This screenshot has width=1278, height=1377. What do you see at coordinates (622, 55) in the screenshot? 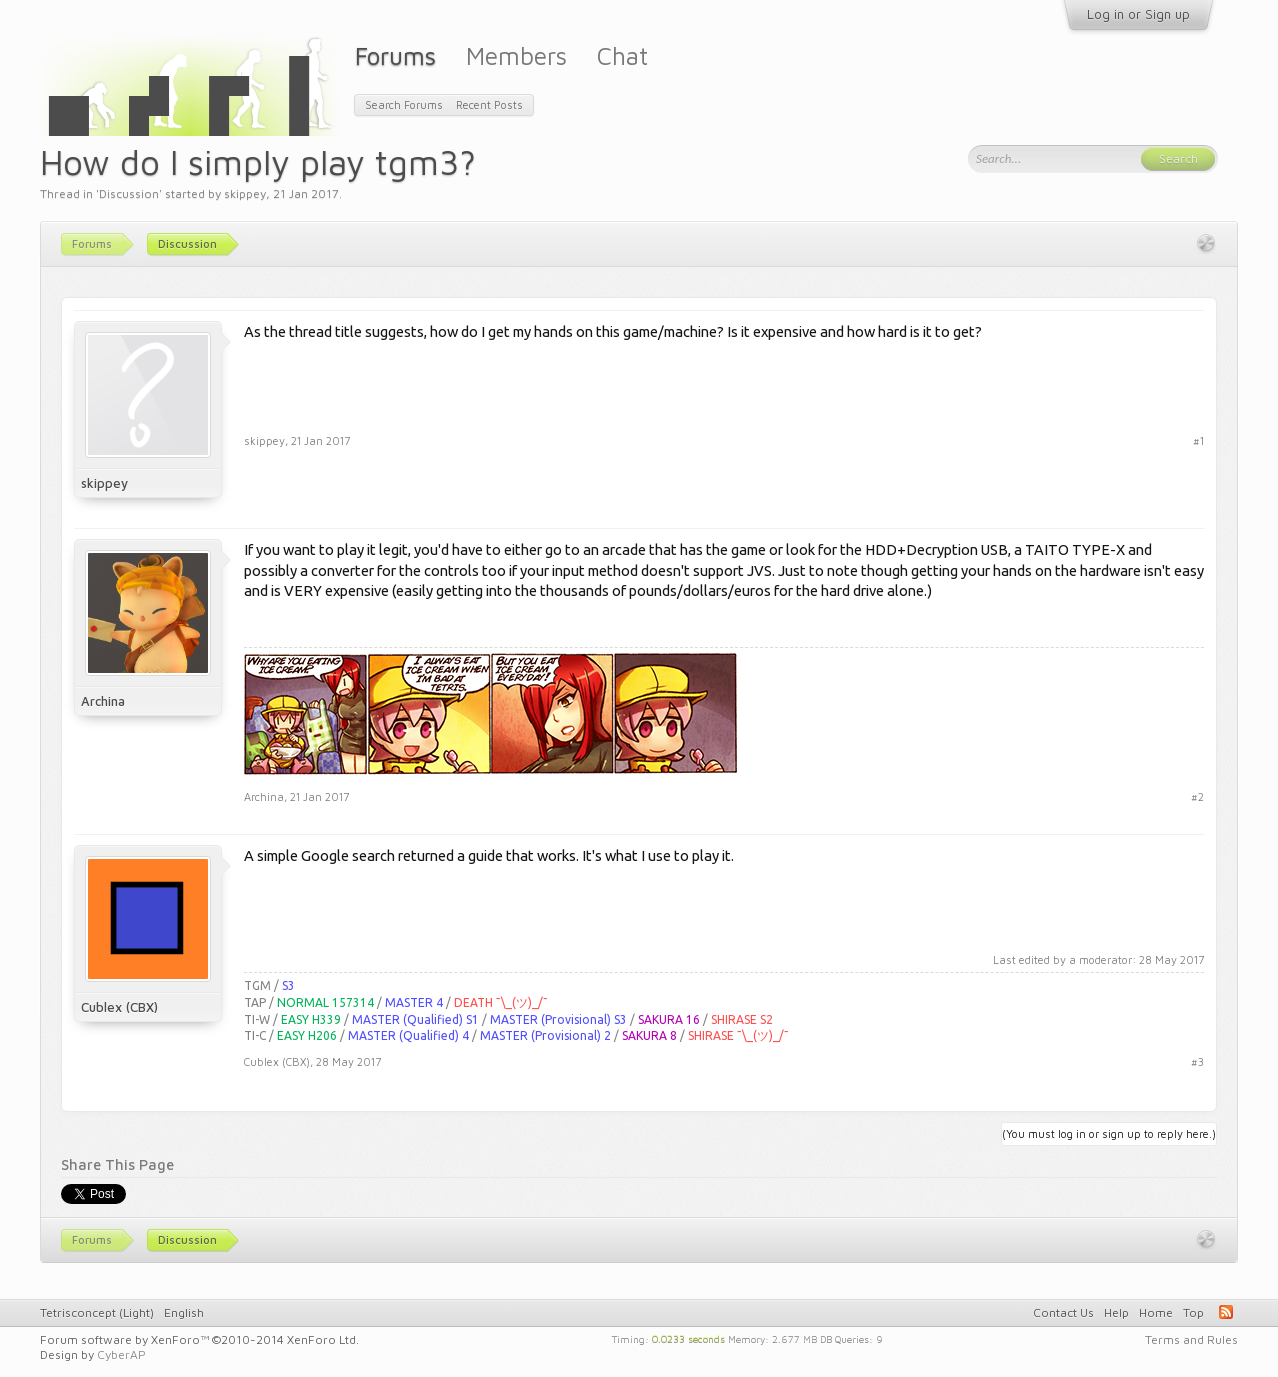
I see `Chat` at bounding box center [622, 55].